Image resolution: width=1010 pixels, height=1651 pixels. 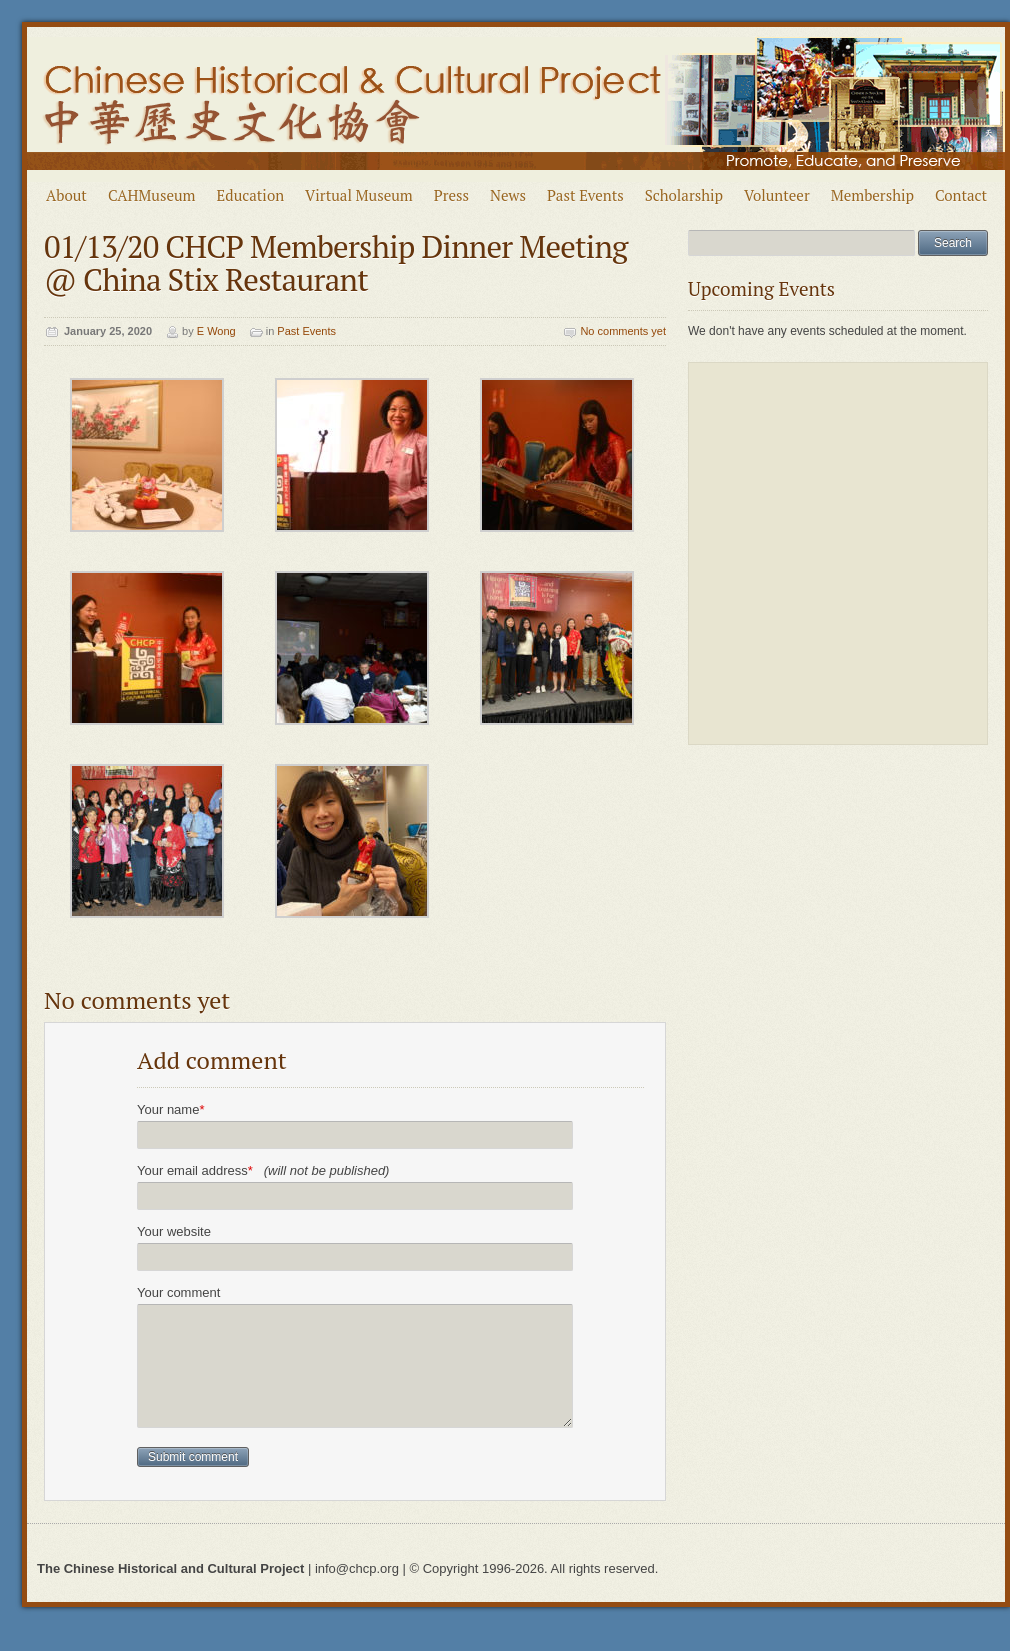 What do you see at coordinates (152, 195) in the screenshot?
I see `CAHMuseum` at bounding box center [152, 195].